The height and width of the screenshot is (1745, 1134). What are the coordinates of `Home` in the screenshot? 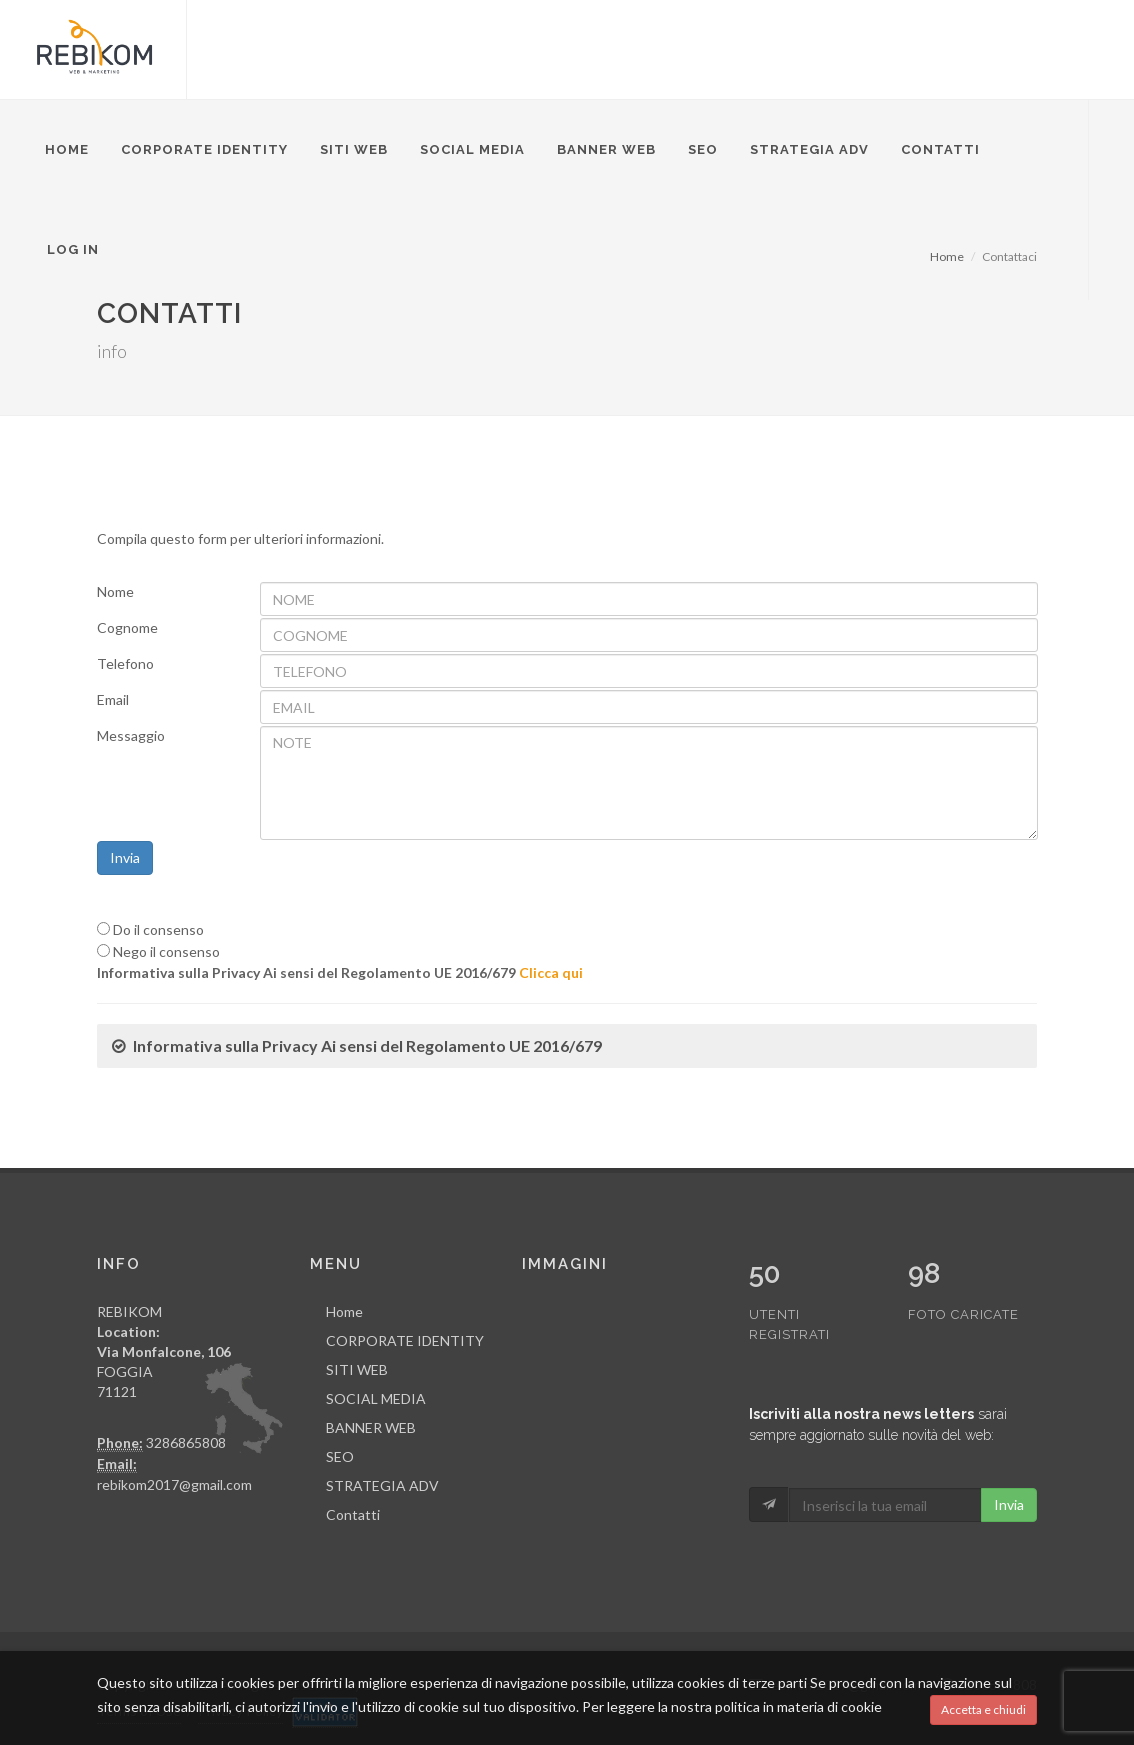 It's located at (67, 149).